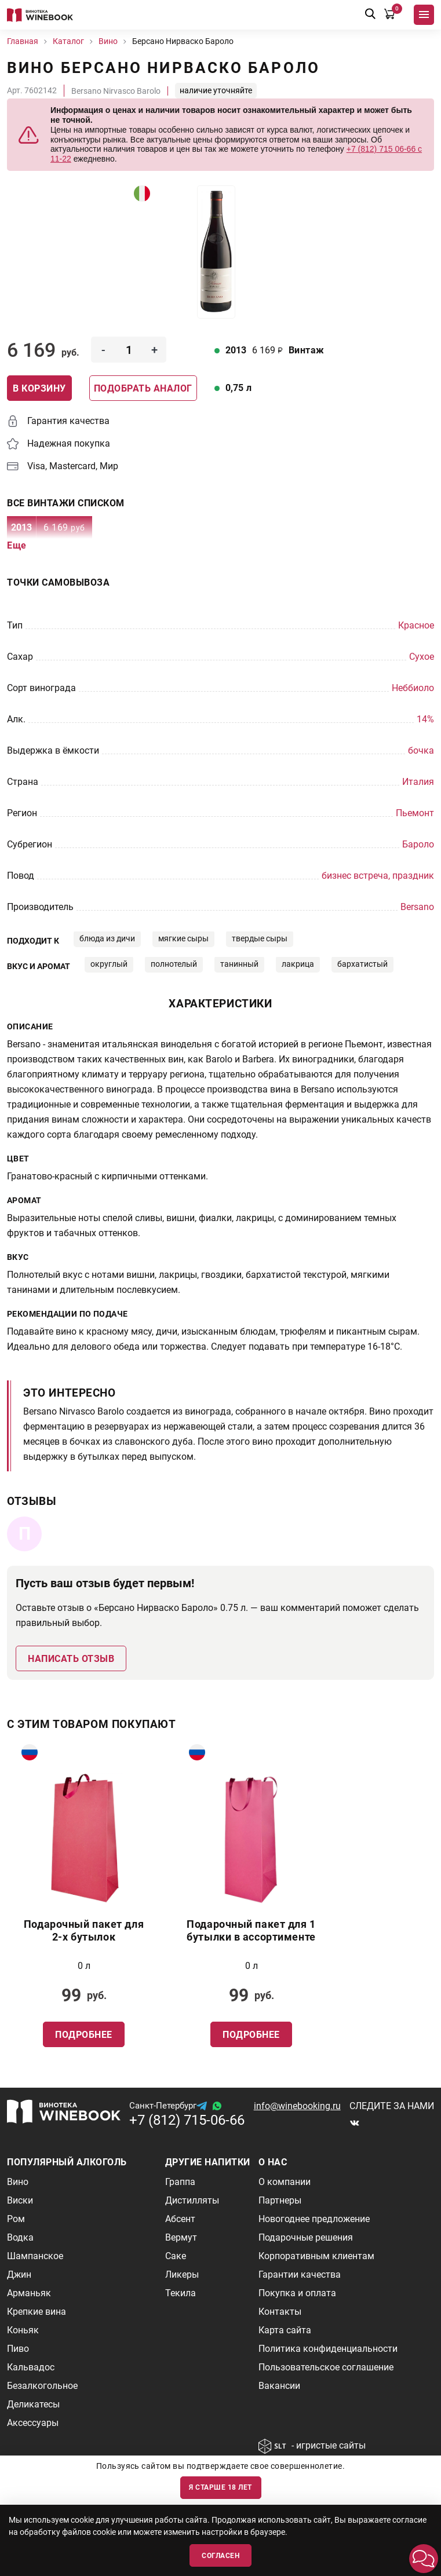  I want to click on +7 (812) 715-06-66, so click(187, 2120).